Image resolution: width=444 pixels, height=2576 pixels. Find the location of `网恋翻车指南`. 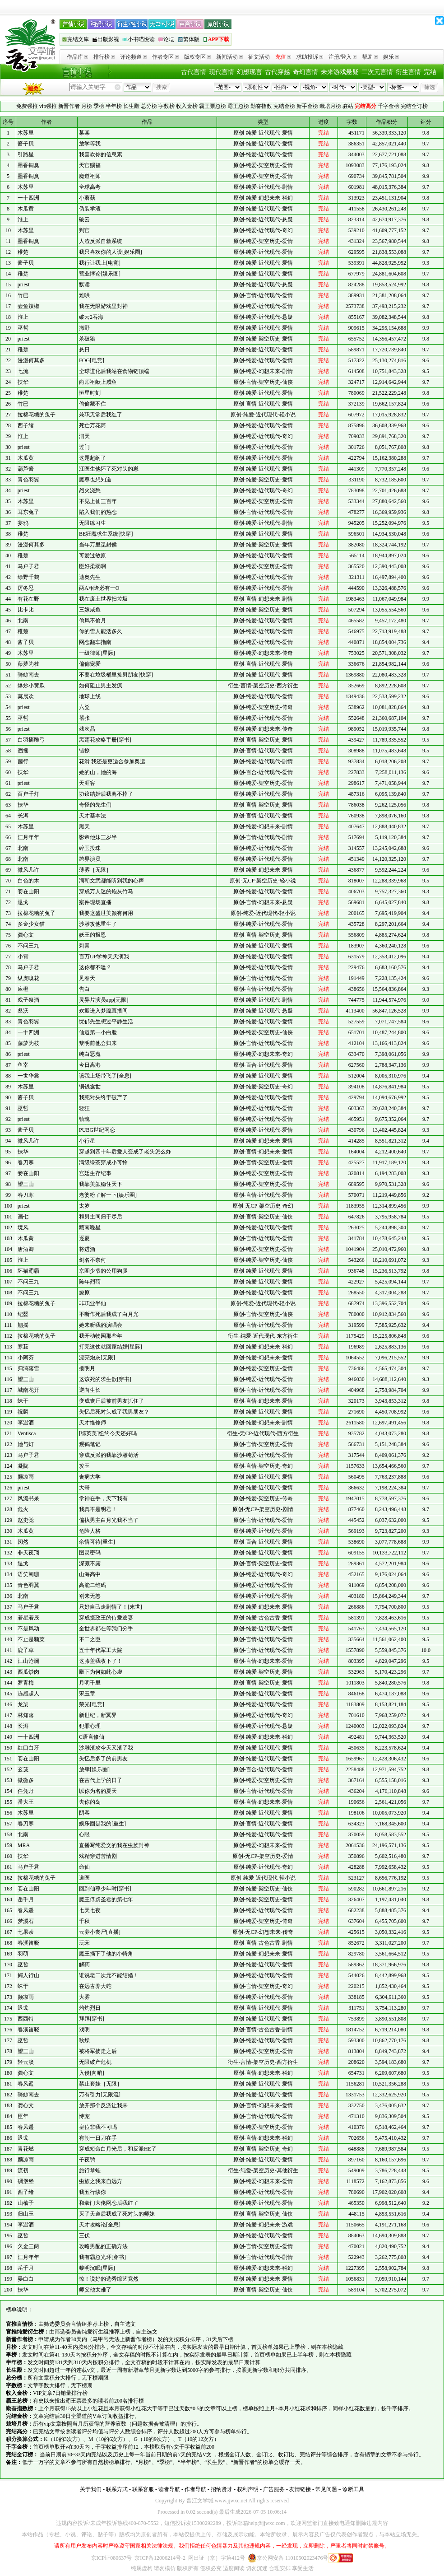

网恋翻车指南 is located at coordinates (95, 642).